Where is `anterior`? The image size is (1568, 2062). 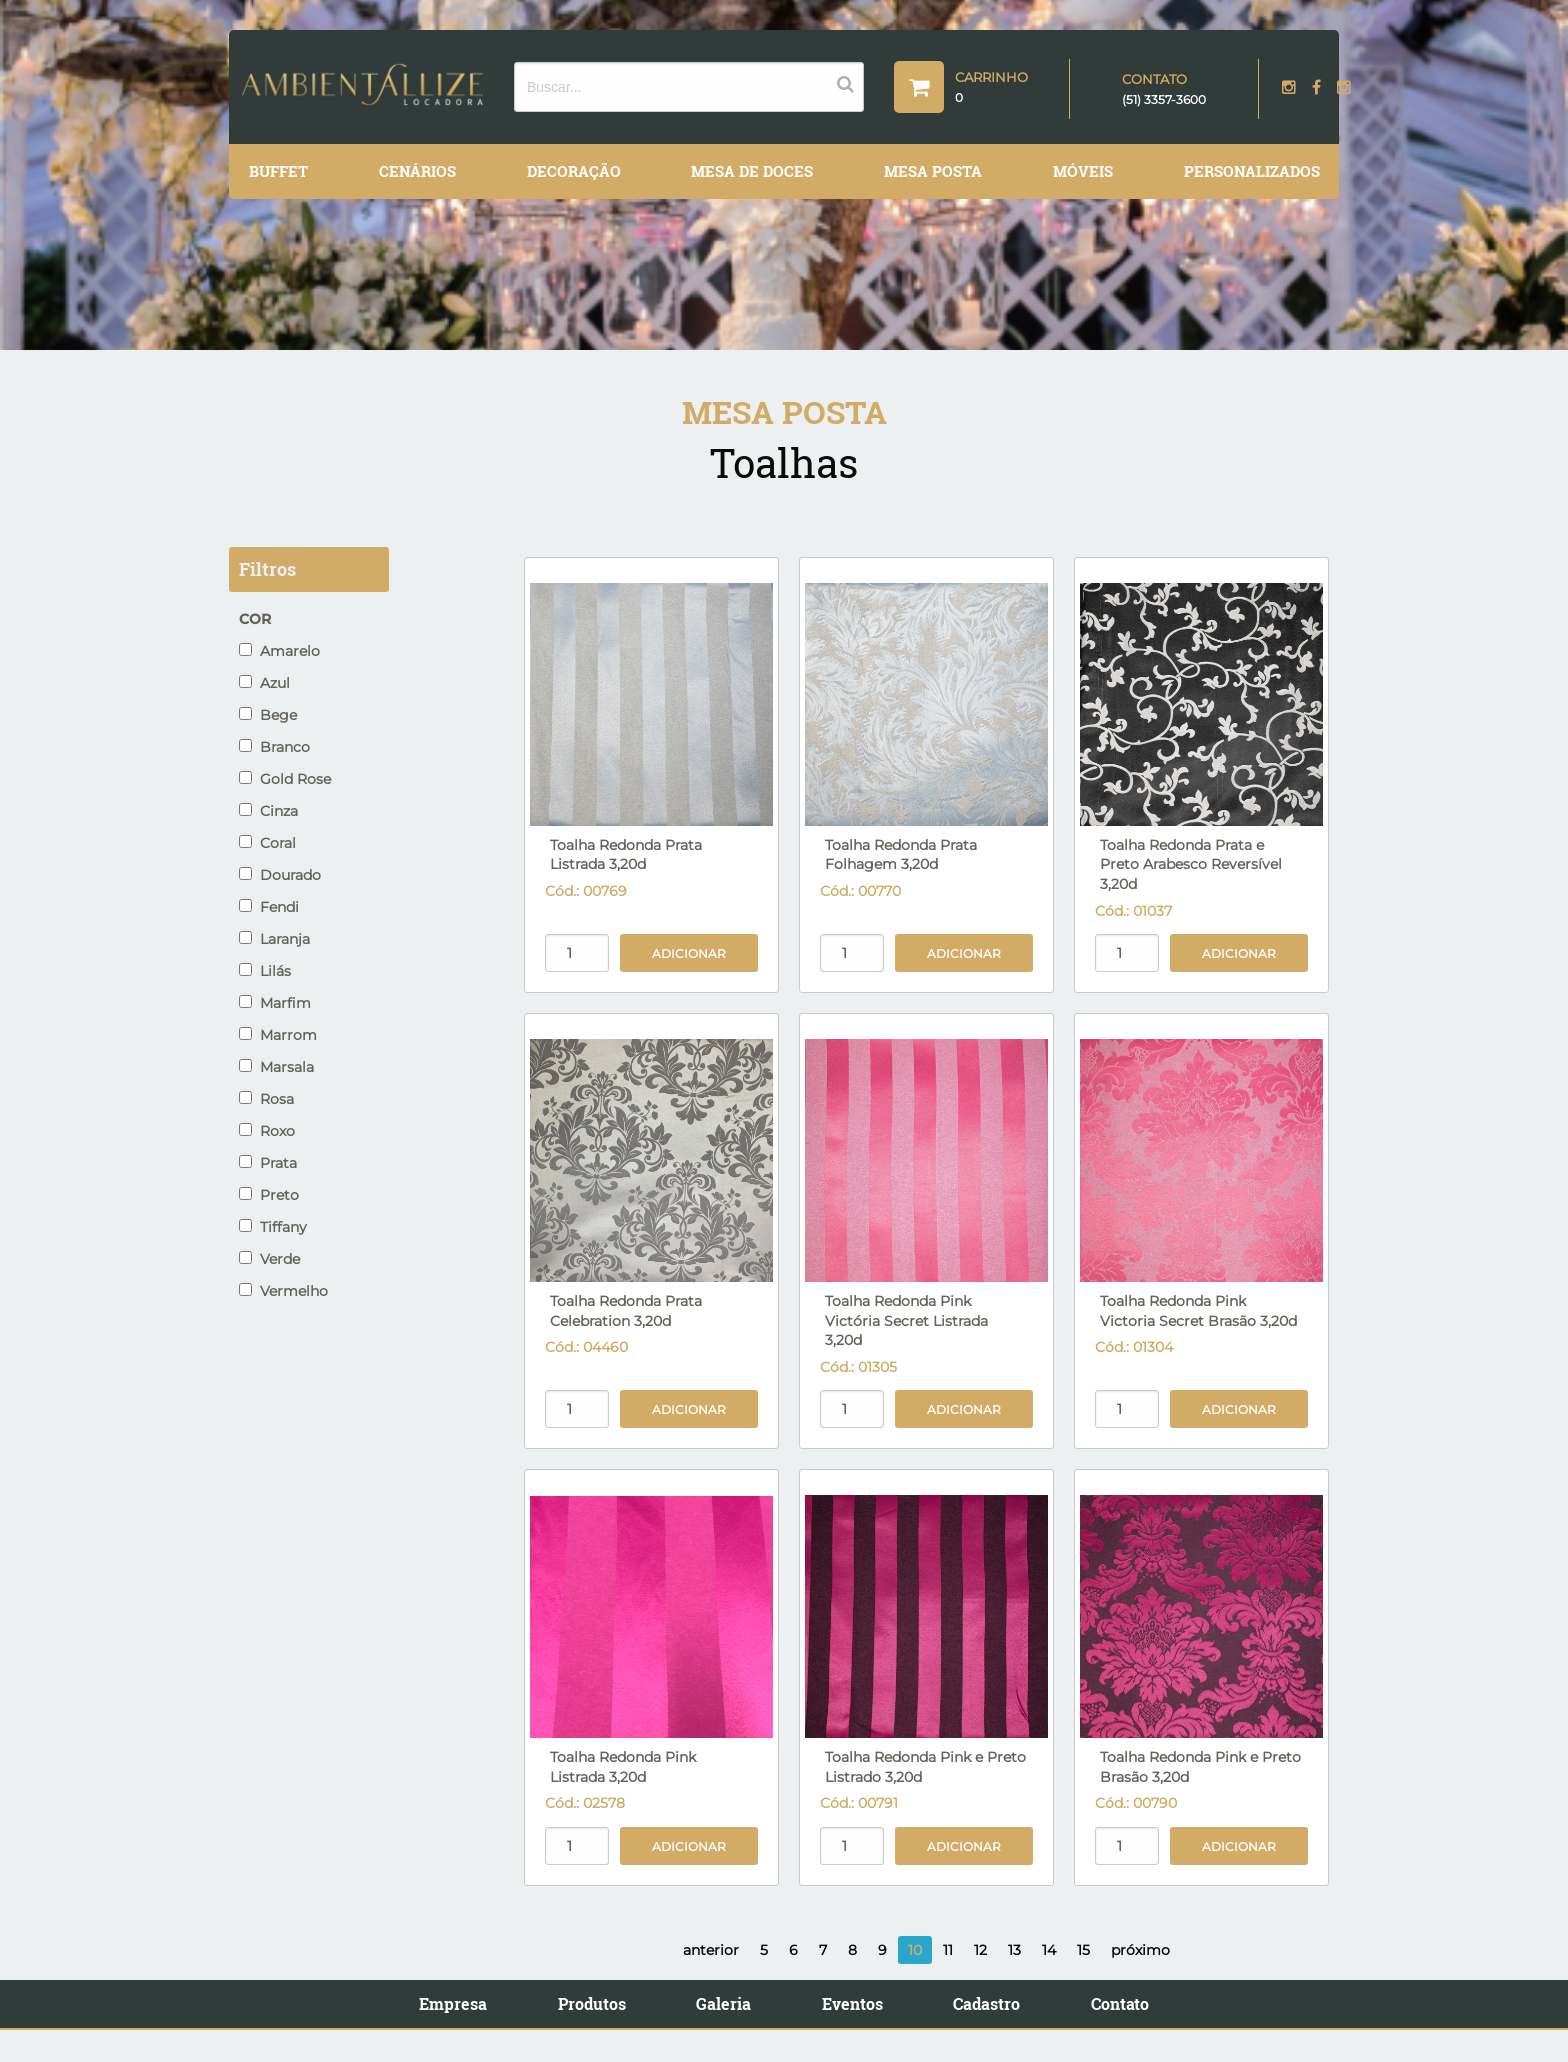 anterior is located at coordinates (711, 1950).